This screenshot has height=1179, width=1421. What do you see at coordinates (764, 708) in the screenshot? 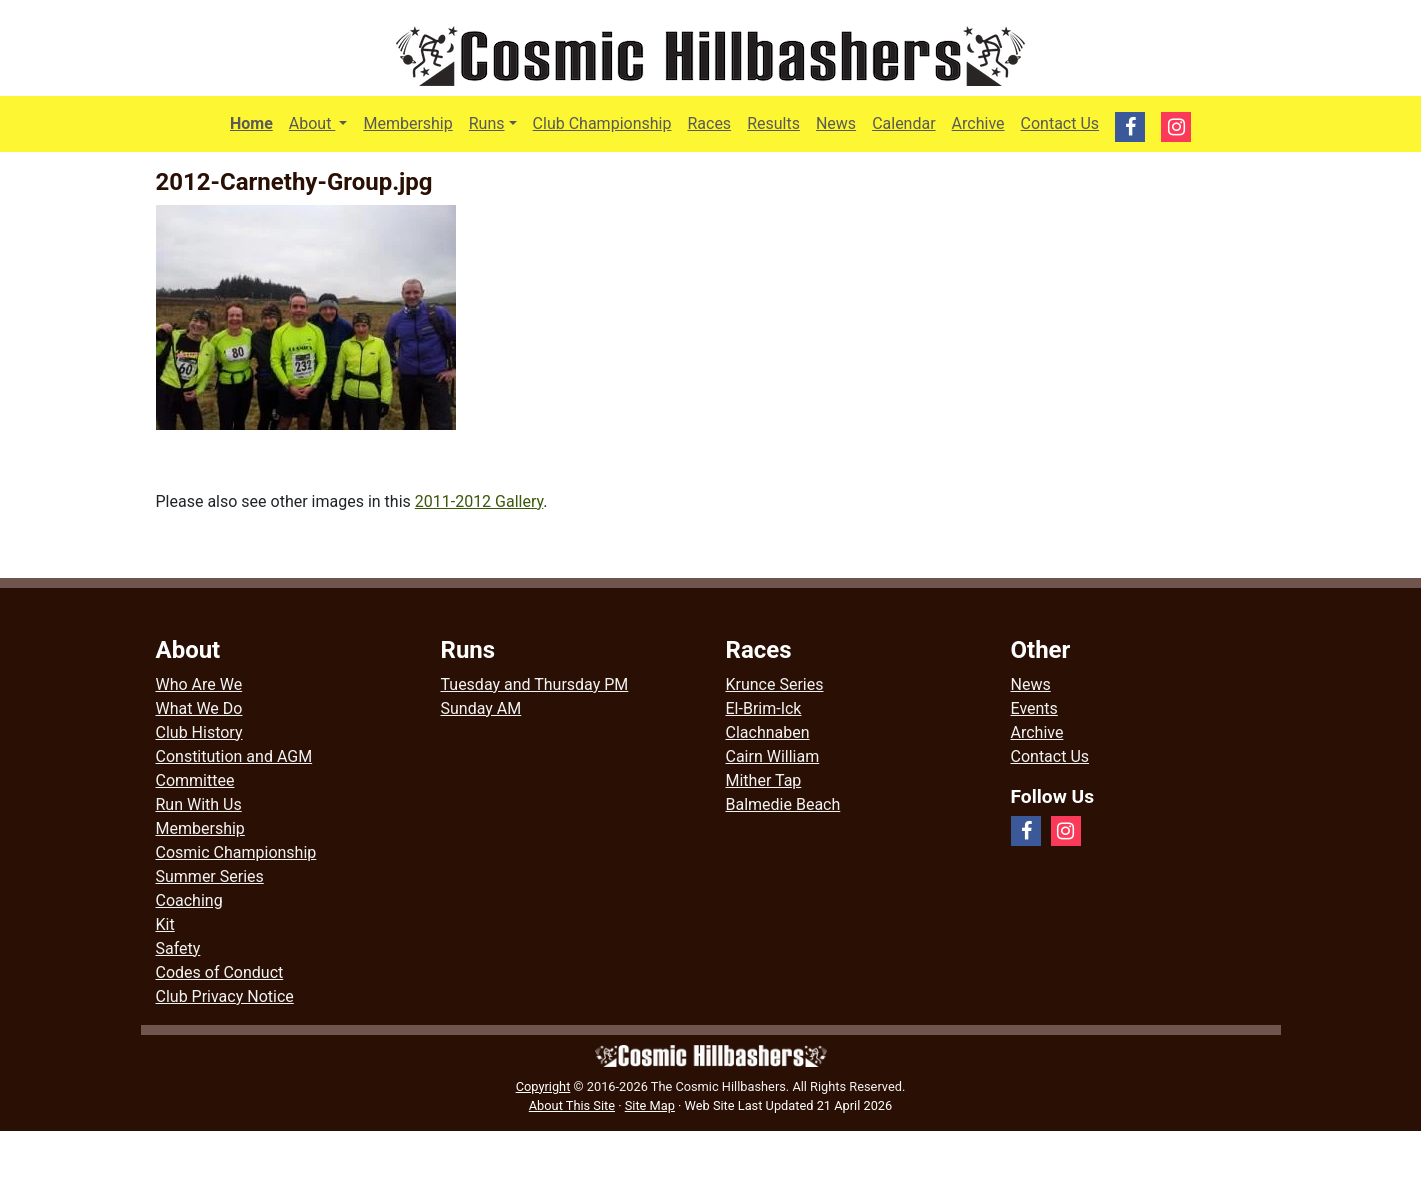
I see `El-Brim-Ick` at bounding box center [764, 708].